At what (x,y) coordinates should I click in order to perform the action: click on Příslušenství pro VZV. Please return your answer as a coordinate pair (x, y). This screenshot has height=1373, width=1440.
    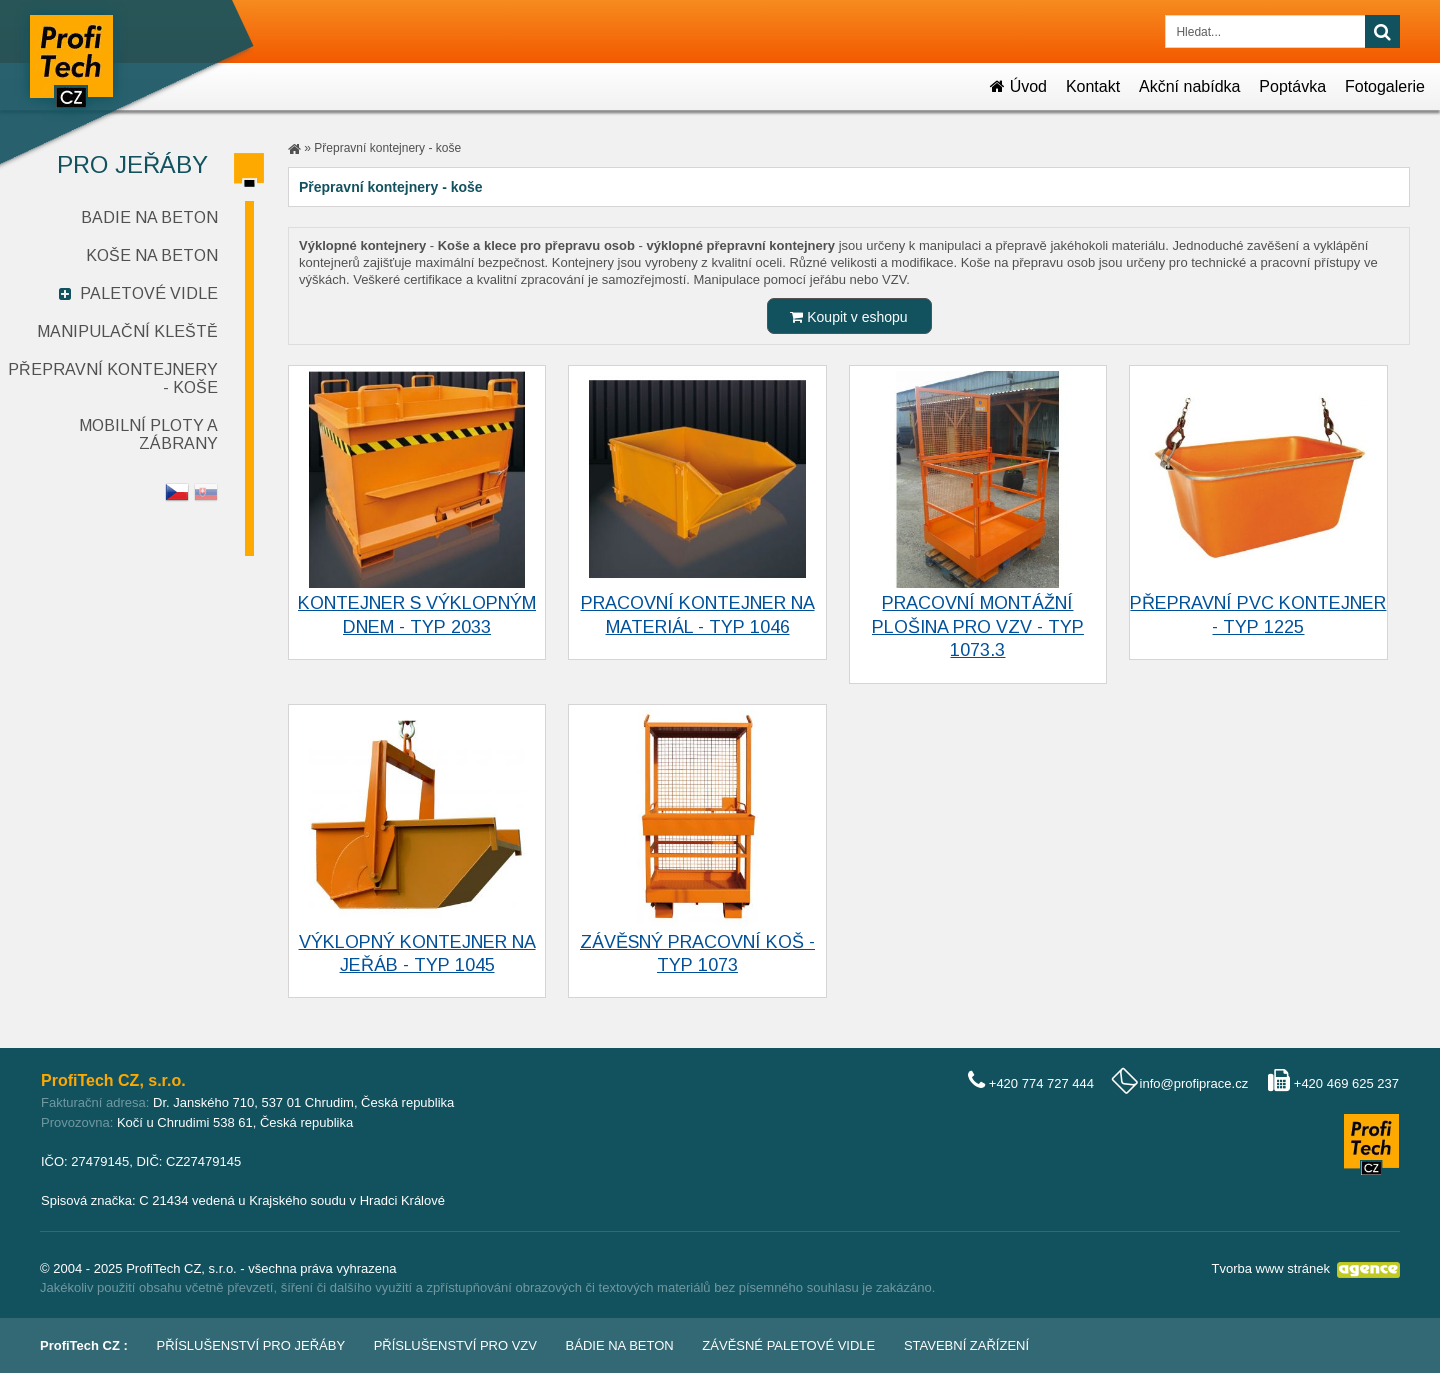
    Looking at the image, I should click on (455, 1345).